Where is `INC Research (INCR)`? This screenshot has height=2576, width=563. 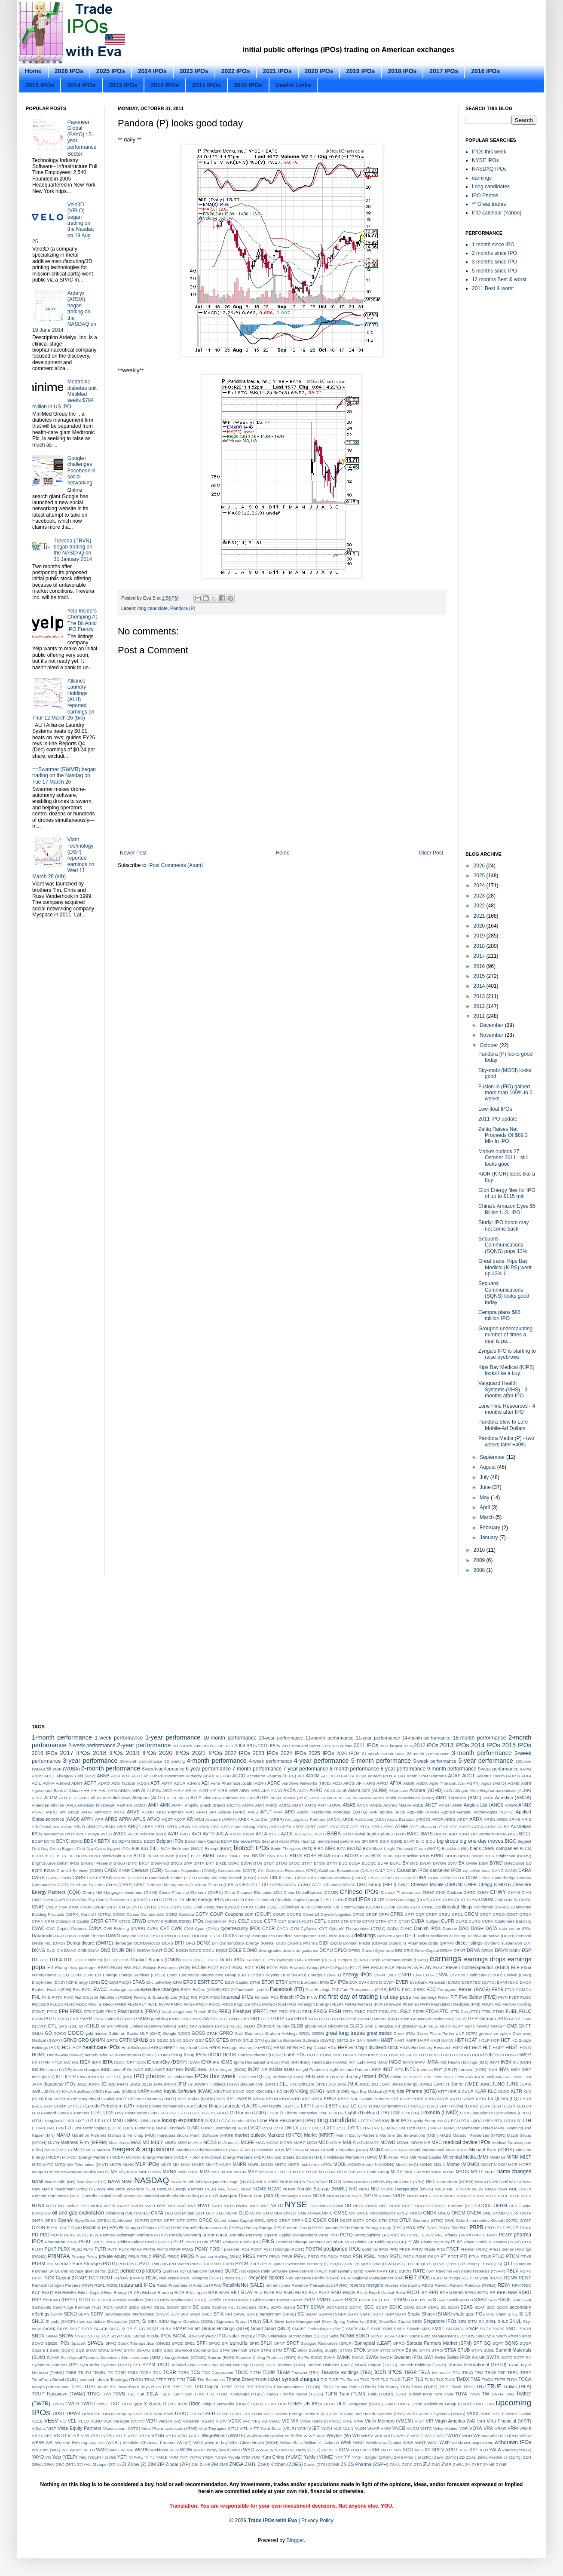
INC Research (INCR) is located at coordinates (52, 2069).